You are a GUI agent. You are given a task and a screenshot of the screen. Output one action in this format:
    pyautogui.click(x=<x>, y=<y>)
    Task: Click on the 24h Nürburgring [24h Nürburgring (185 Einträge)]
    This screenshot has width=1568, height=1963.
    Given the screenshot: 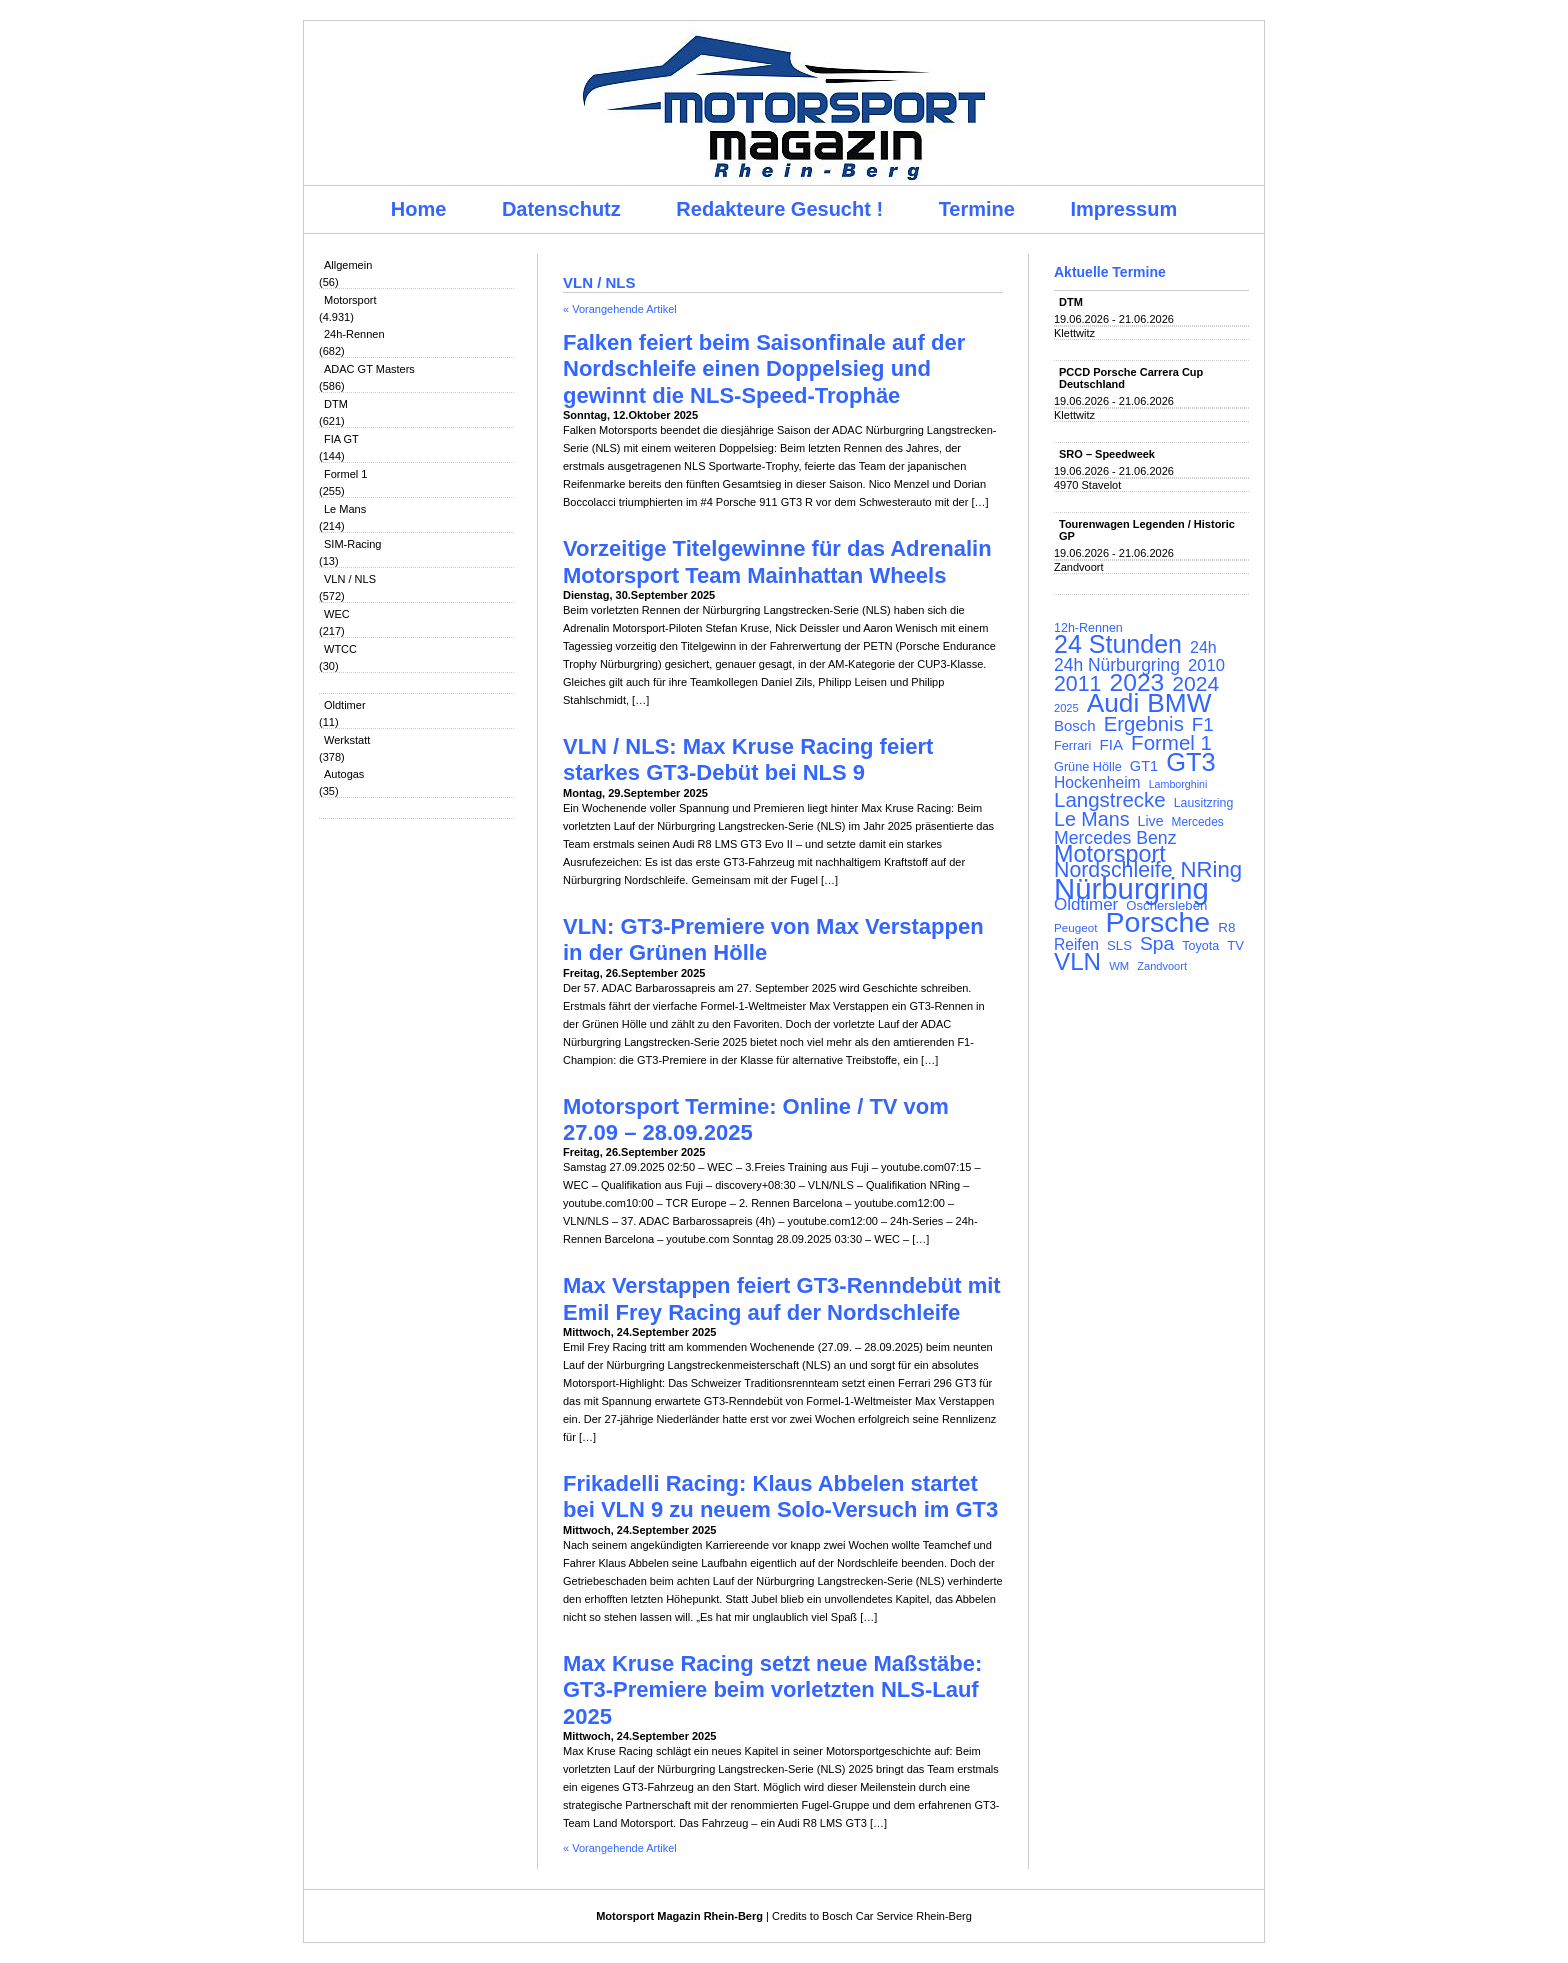 What is the action you would take?
    pyautogui.click(x=1117, y=665)
    